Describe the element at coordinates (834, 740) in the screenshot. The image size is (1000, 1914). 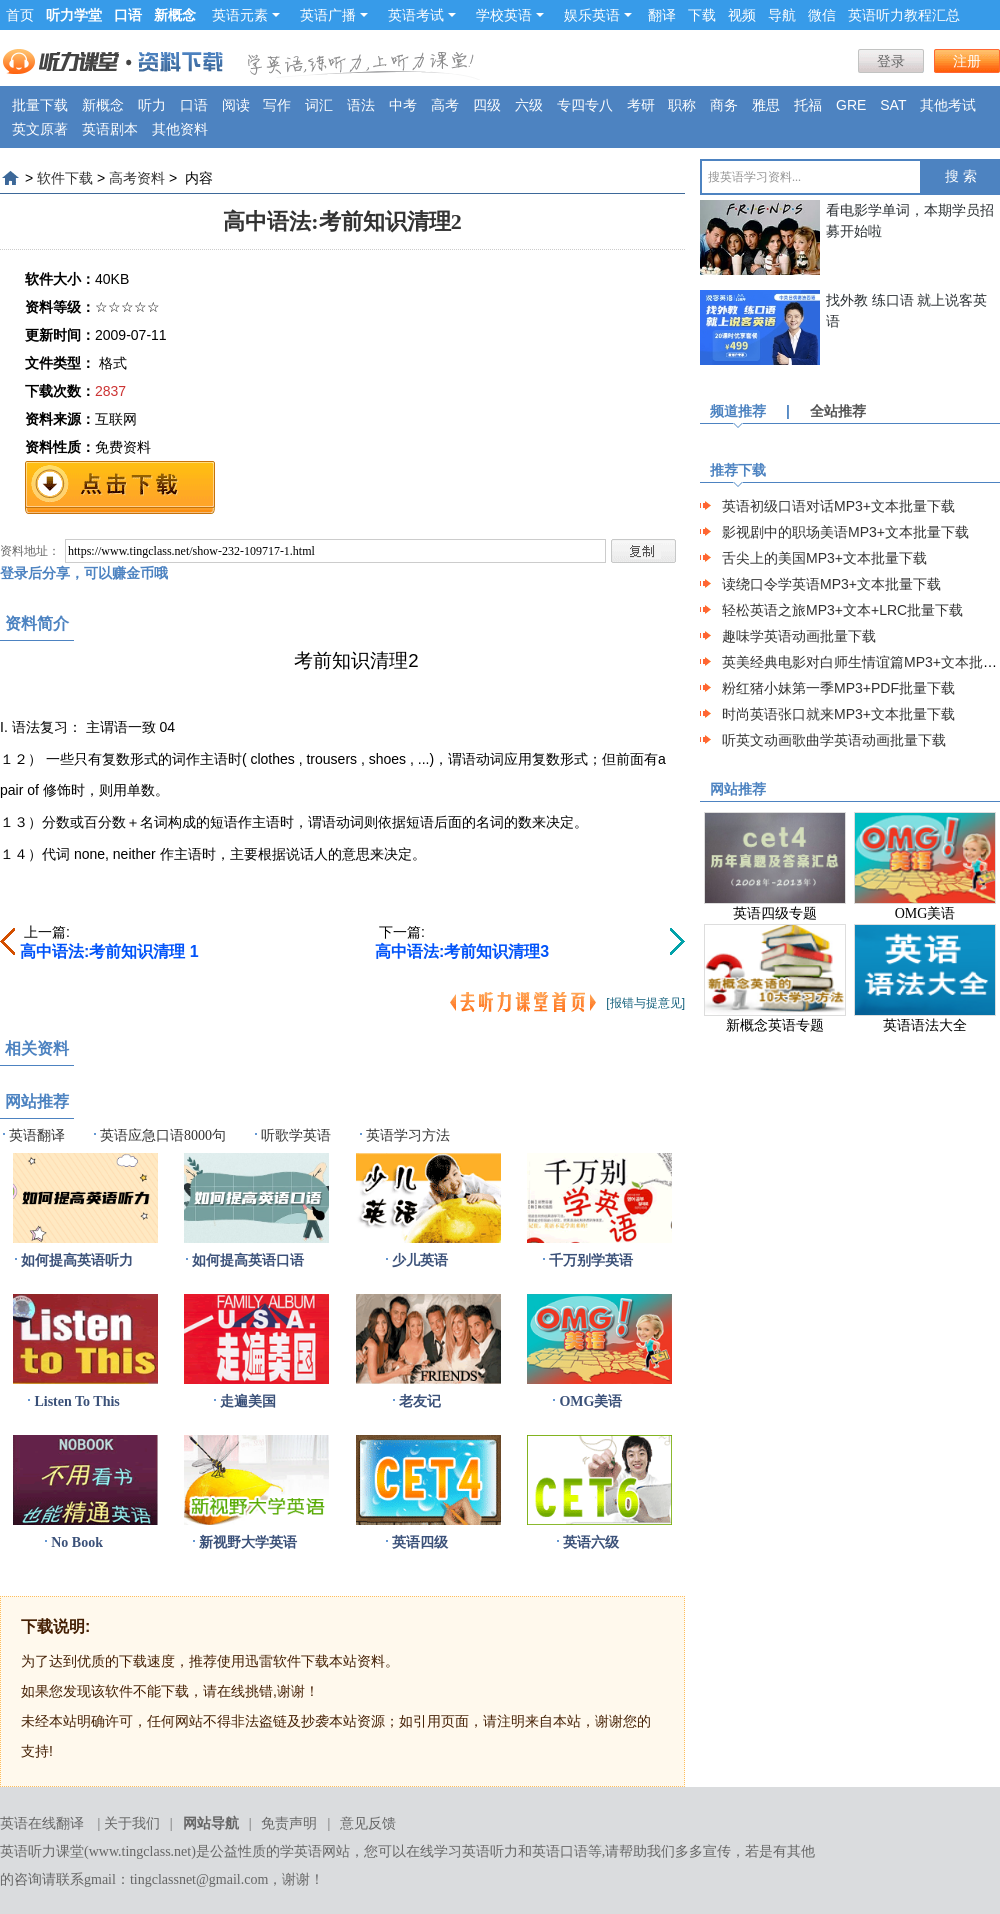
I see `听英文动画歌曲学英语动画批量下载` at that location.